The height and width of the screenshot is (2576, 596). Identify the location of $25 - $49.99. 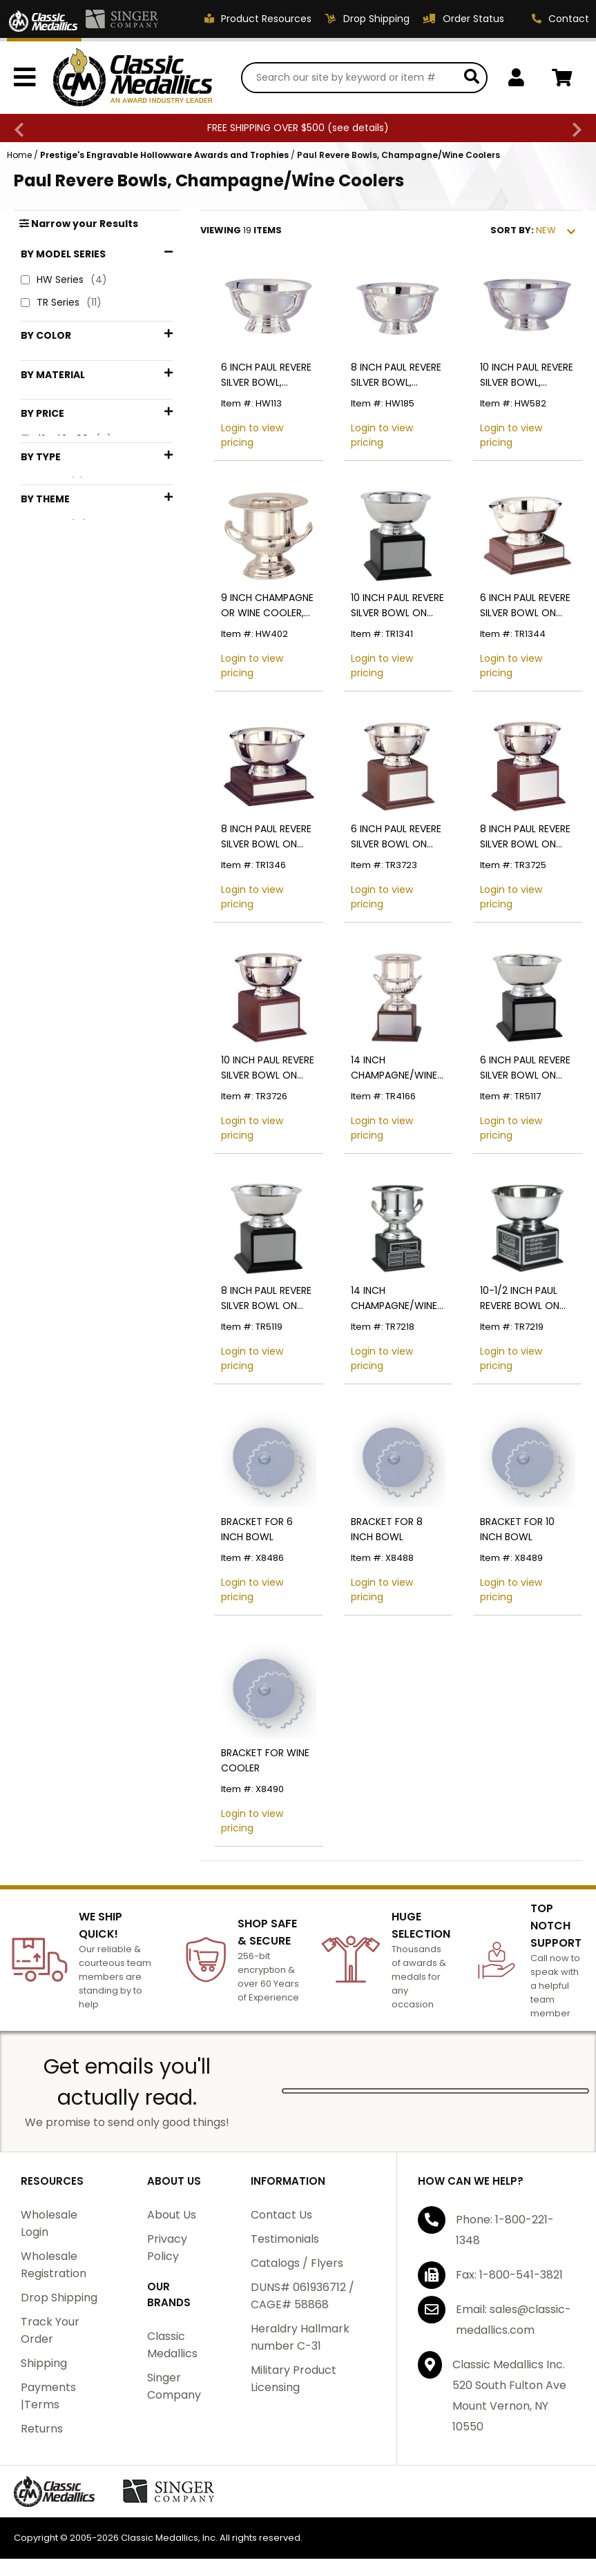
(69, 545).